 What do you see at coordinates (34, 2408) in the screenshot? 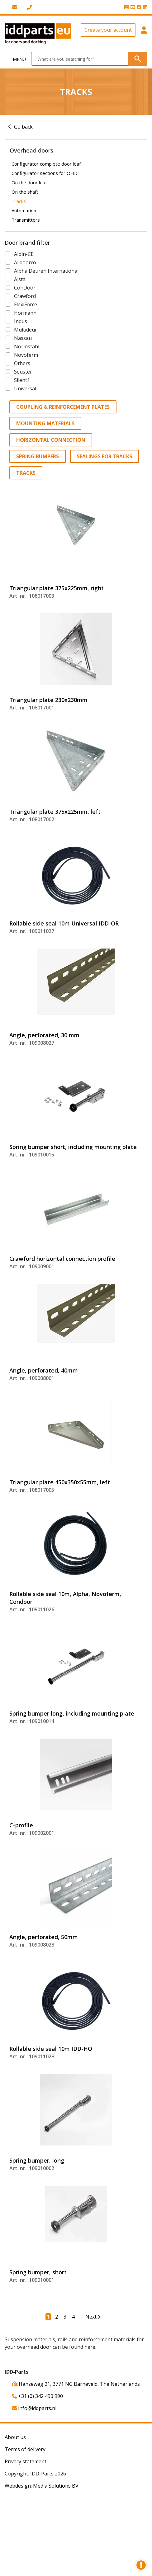
I see `info@iddparts.nl` at bounding box center [34, 2408].